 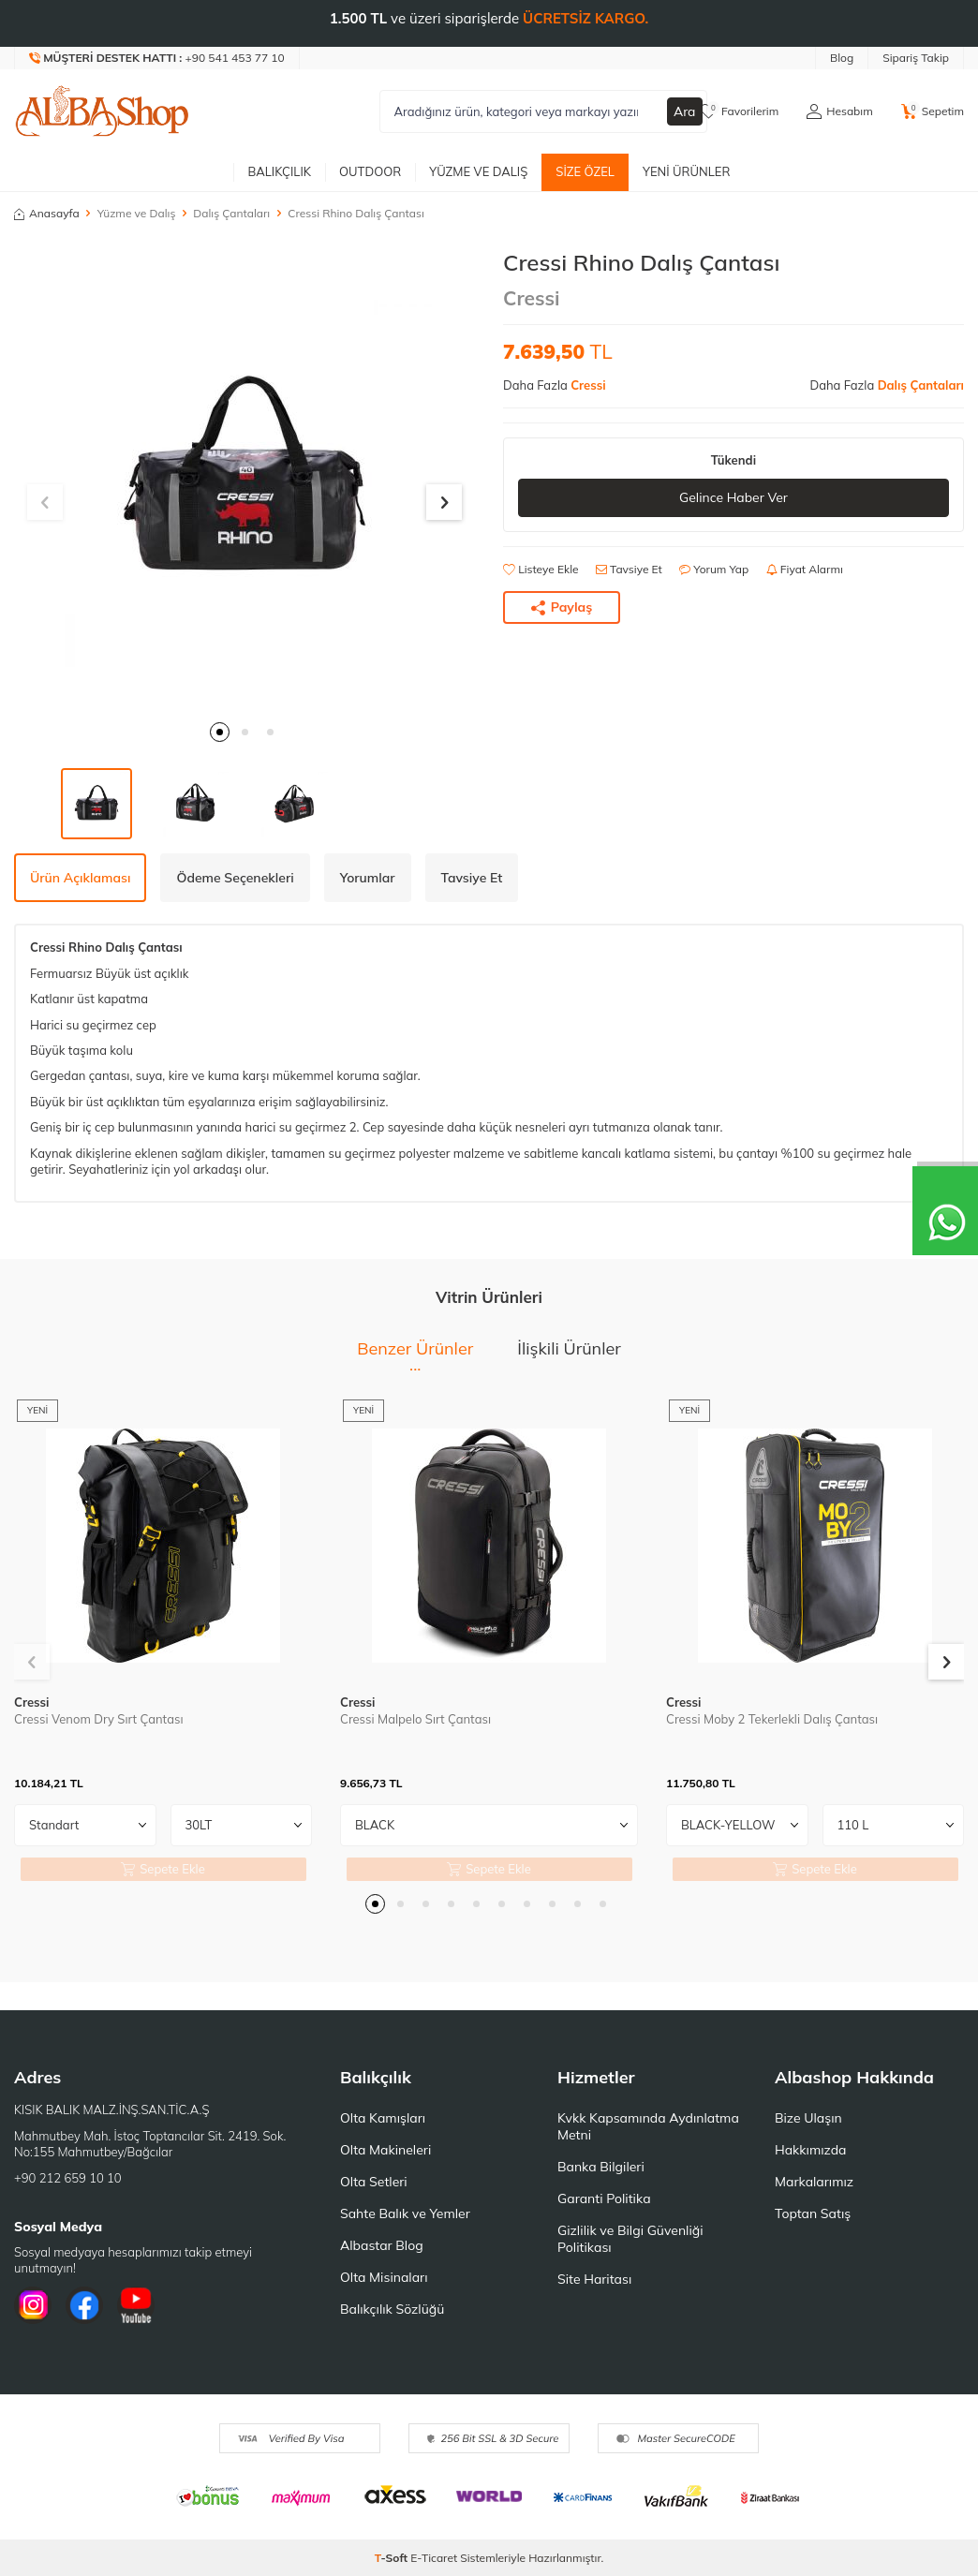 I want to click on -Soft, so click(x=393, y=2558).